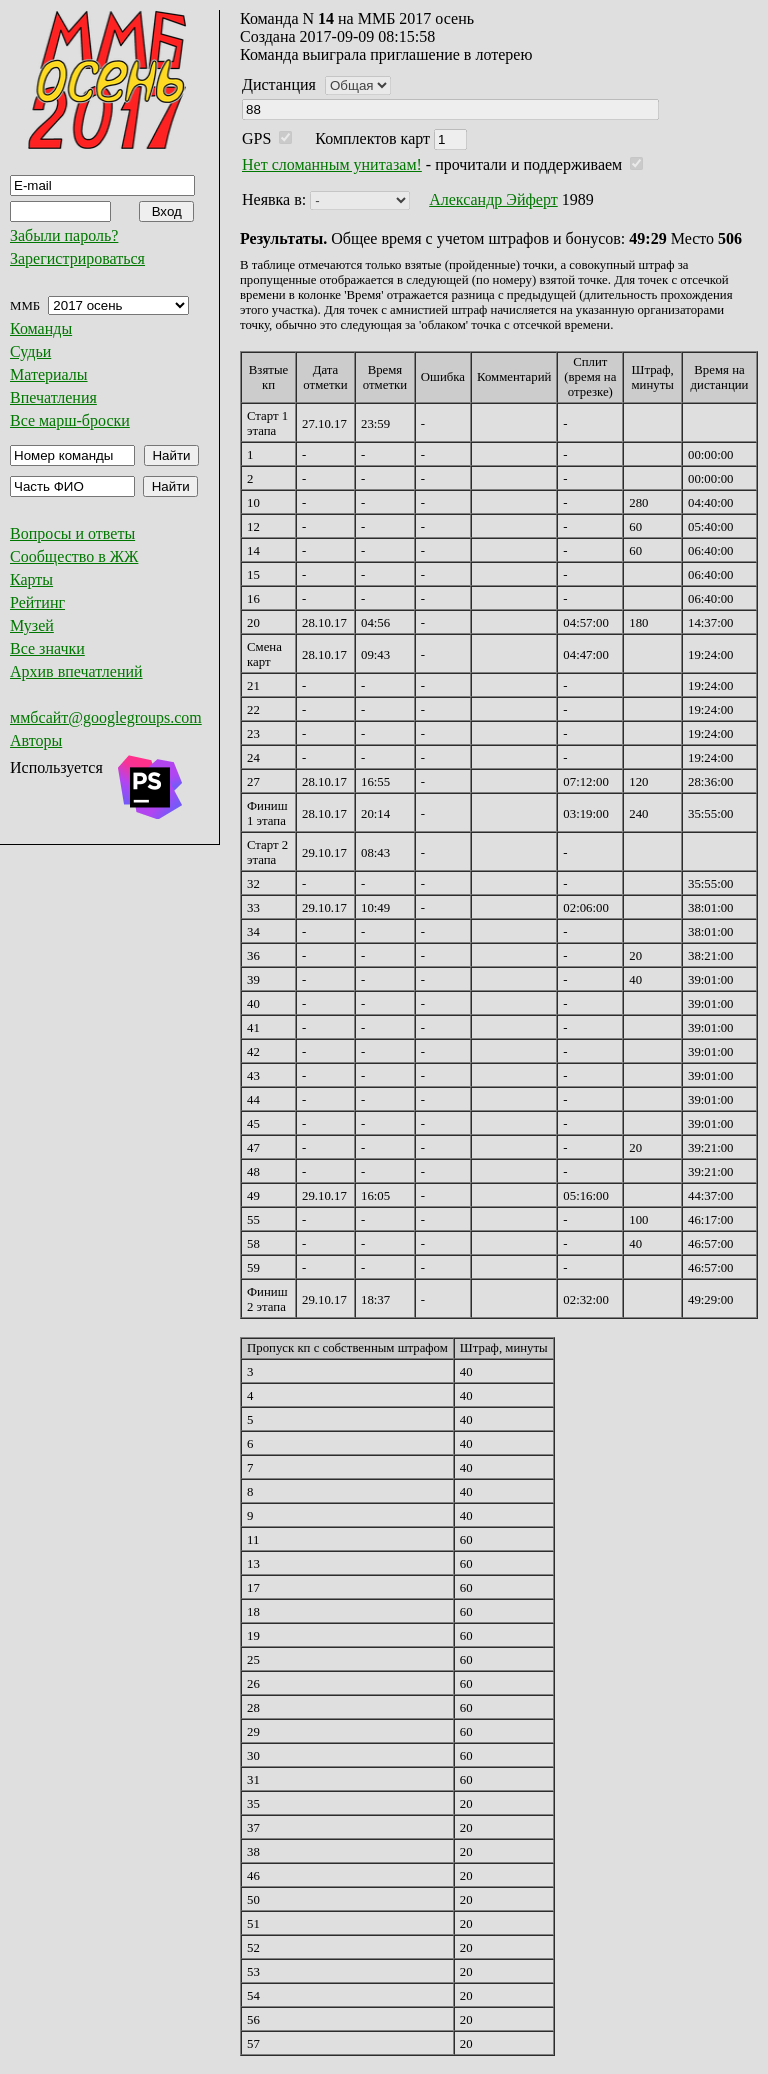 Image resolution: width=768 pixels, height=2074 pixels. I want to click on Забыли пароль?, so click(64, 235).